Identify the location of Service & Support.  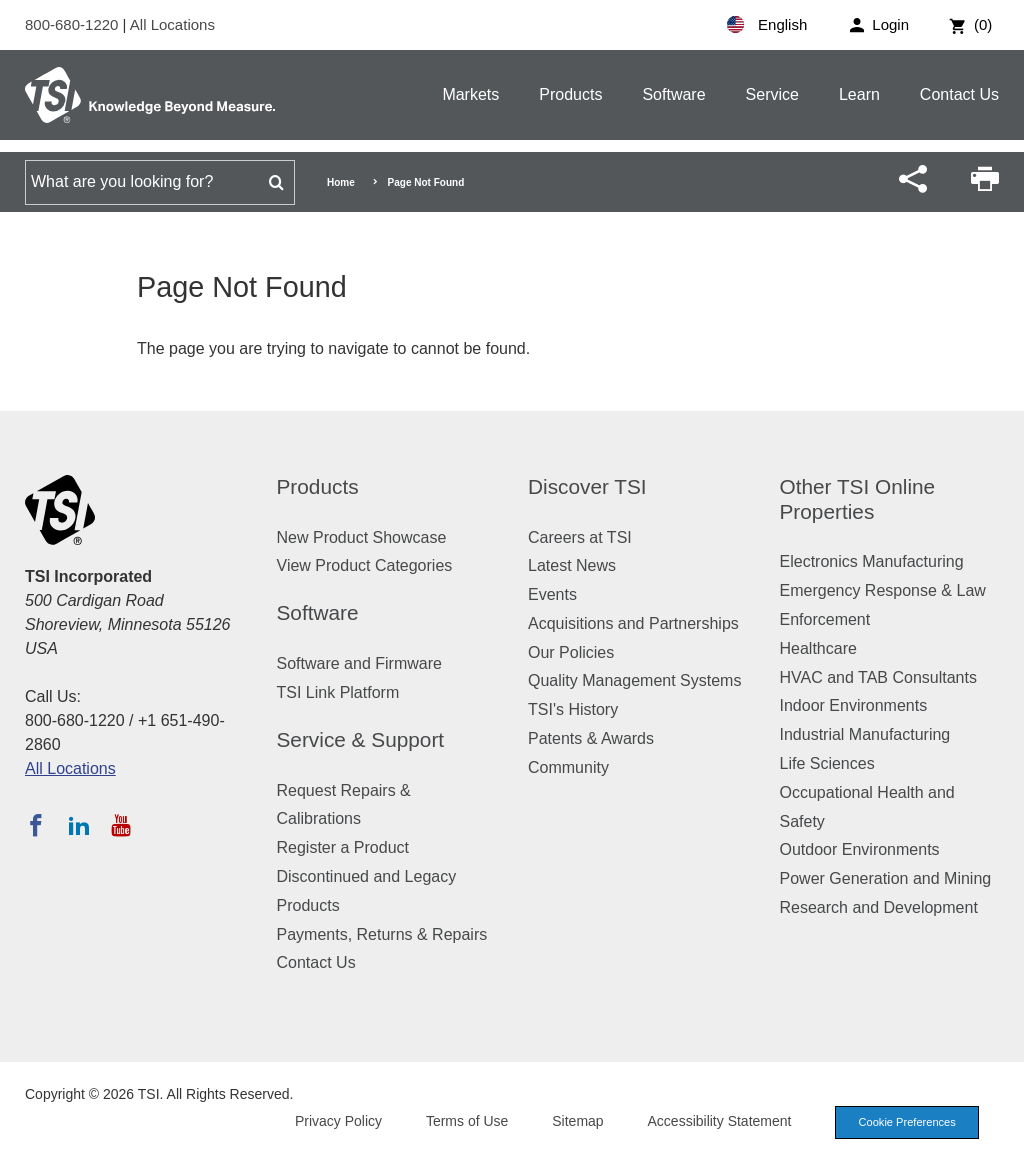
(361, 739).